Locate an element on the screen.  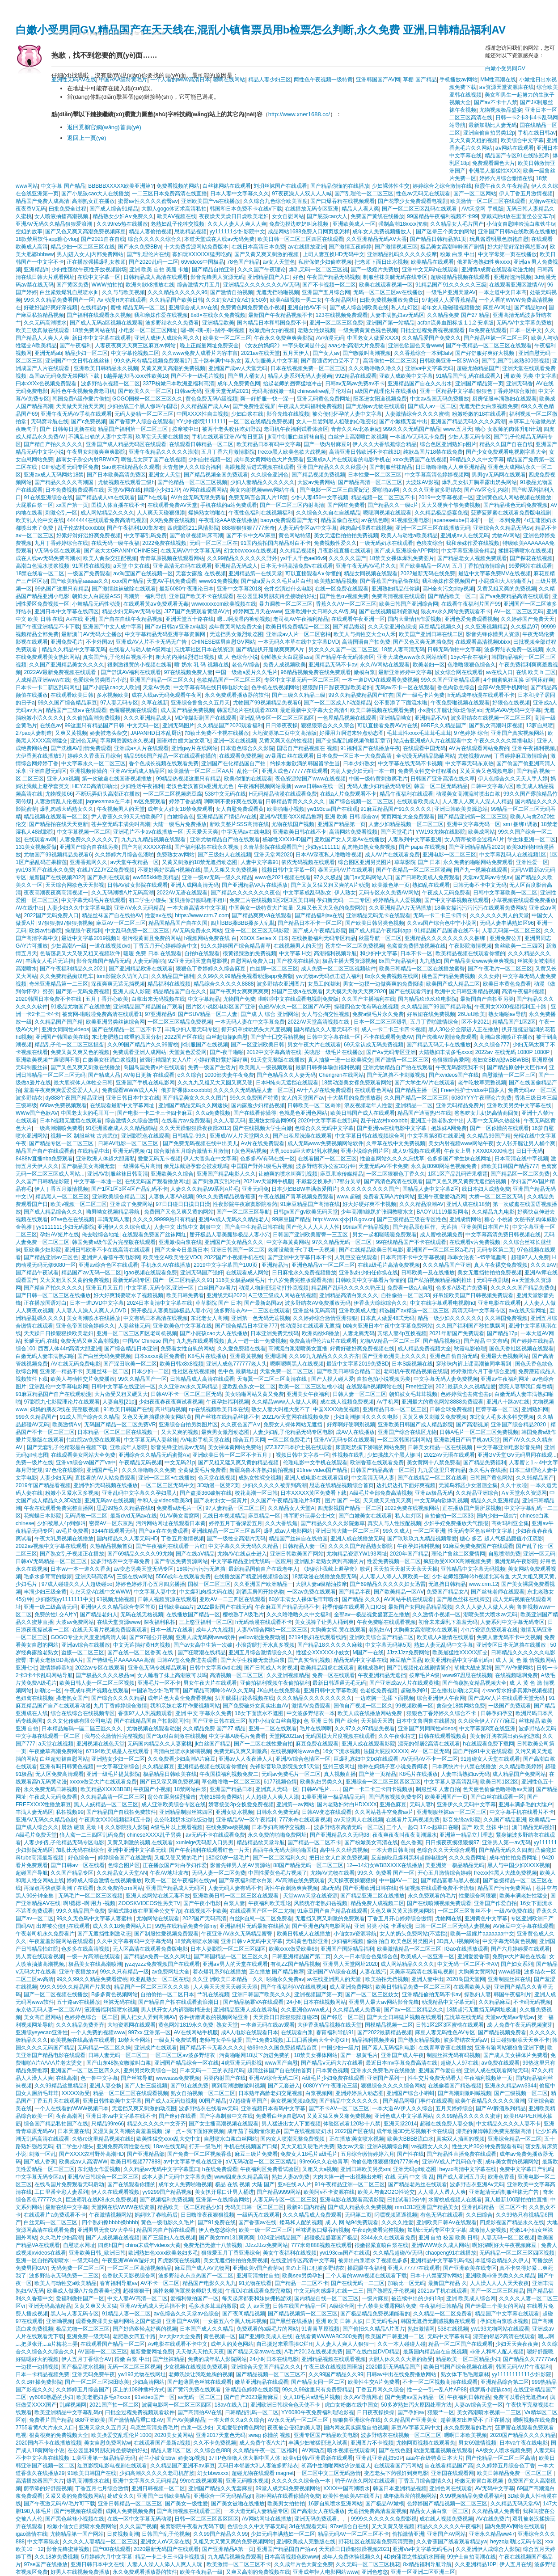
狠狠狠宗合久久久宗合 is located at coordinates (328, 725).